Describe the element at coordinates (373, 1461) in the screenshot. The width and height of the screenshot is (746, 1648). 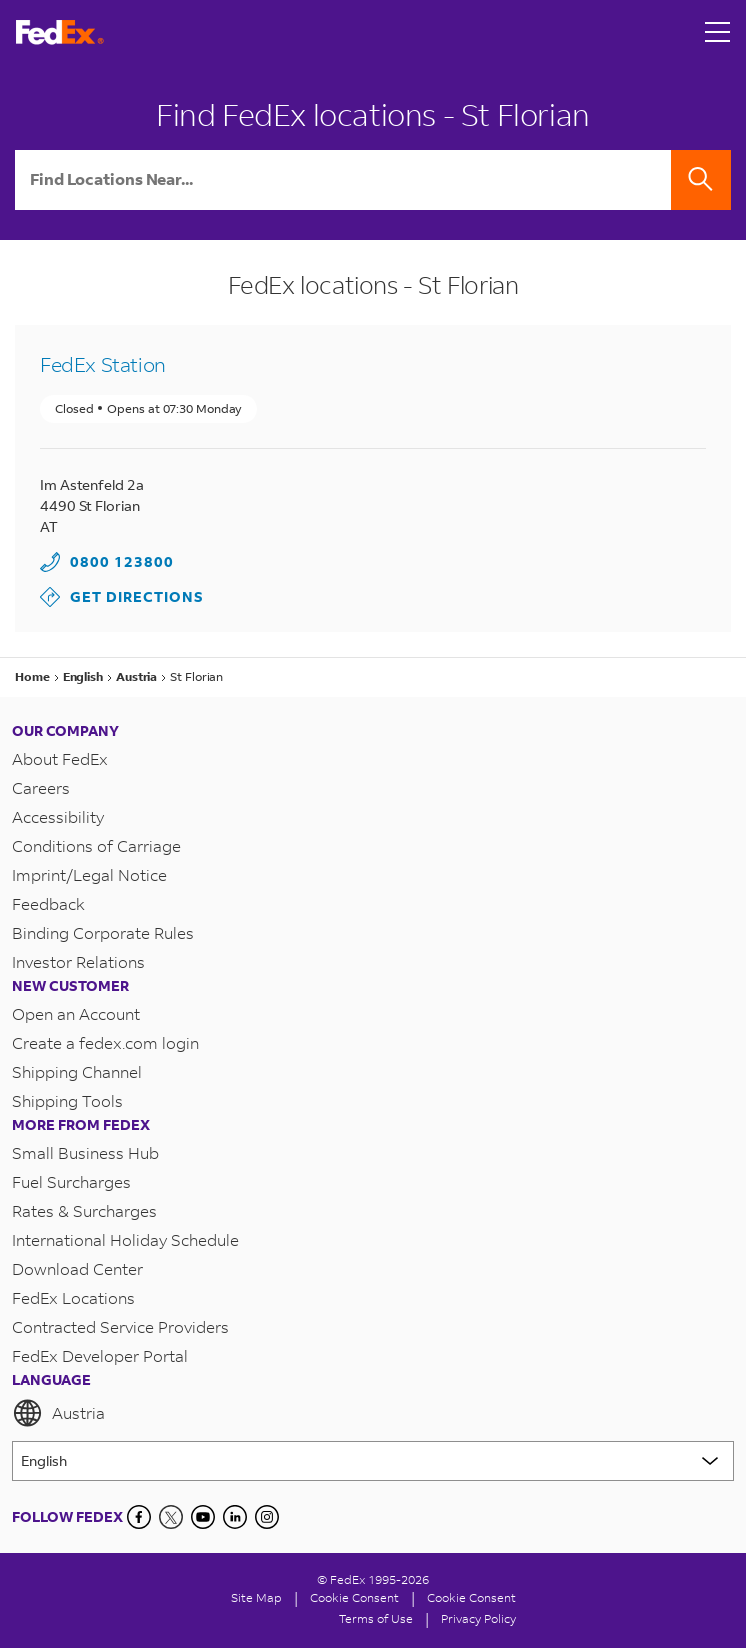
I see `[Lorem ipsum]` at that location.